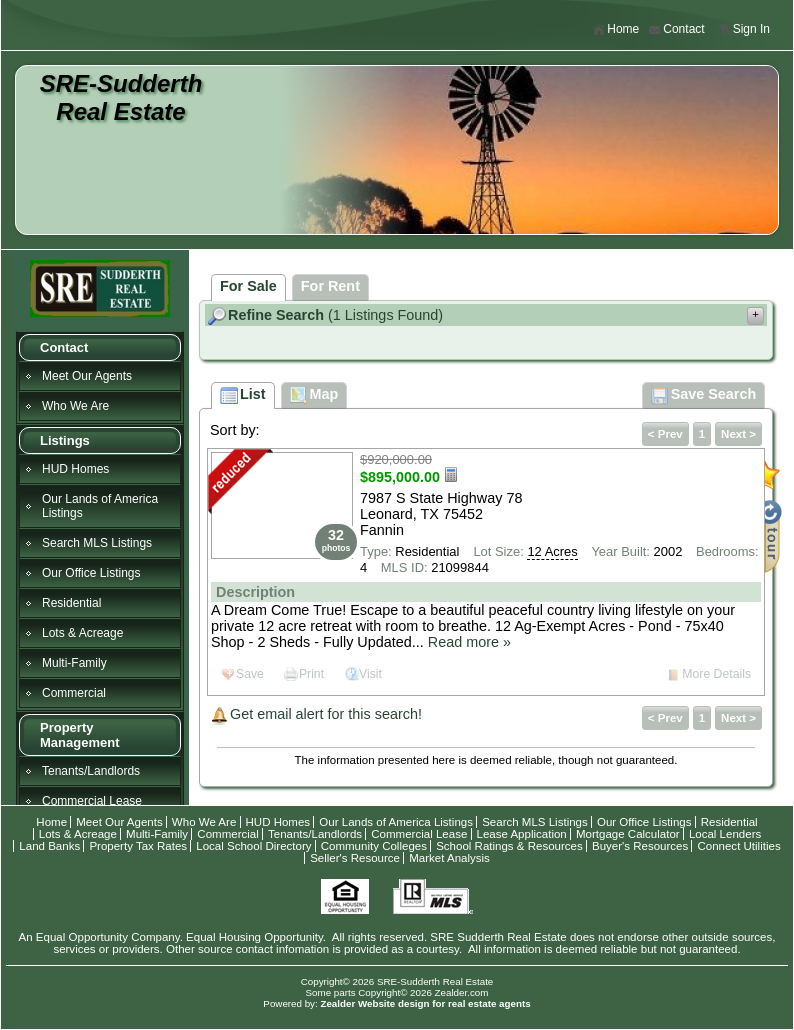 Image resolution: width=794 pixels, height=1030 pixels. I want to click on Get email alert for this search!, so click(326, 714).